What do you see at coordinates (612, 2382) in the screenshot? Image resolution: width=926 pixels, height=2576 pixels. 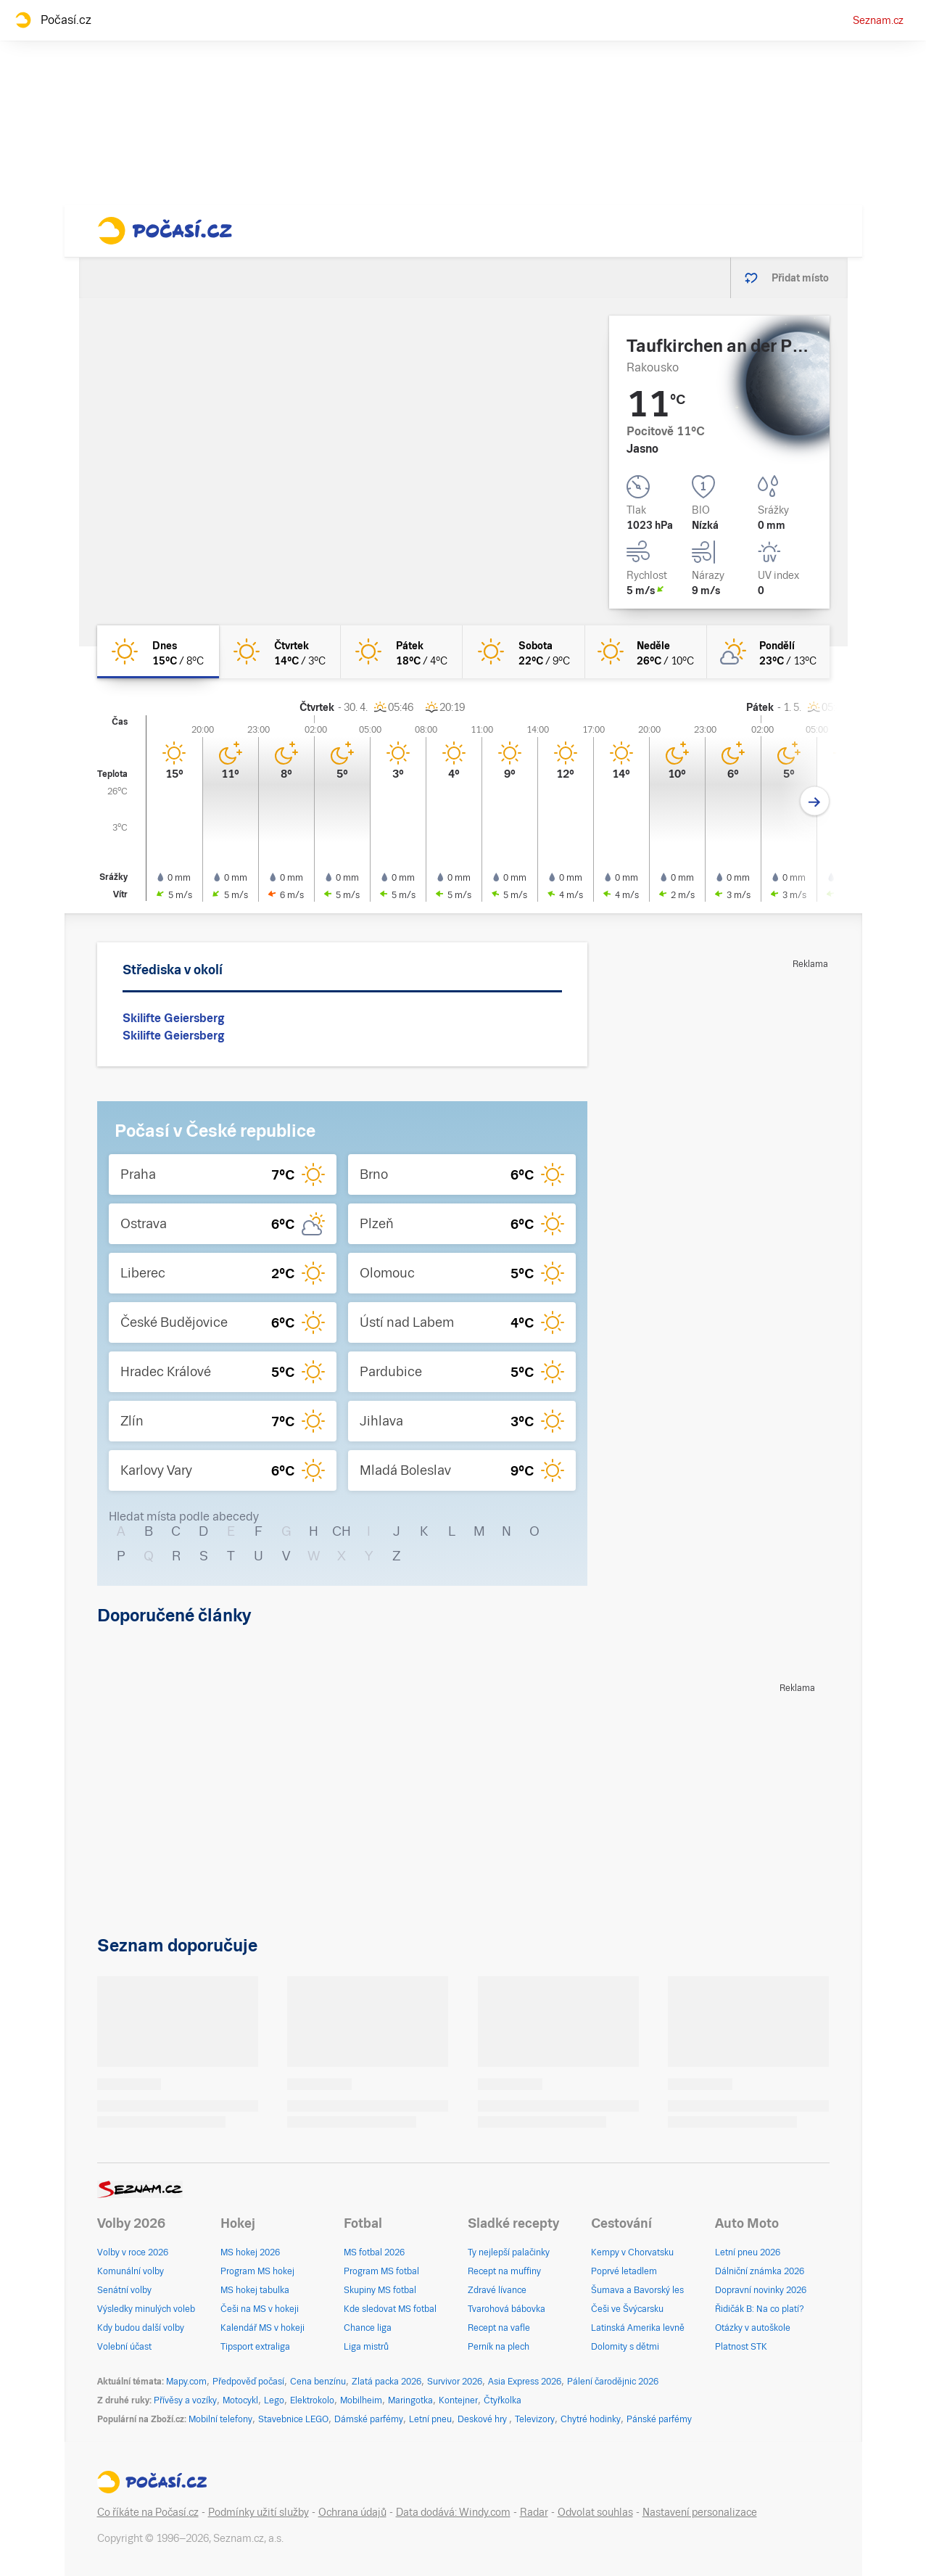 I see `Pálení čarodějnic 2026` at bounding box center [612, 2382].